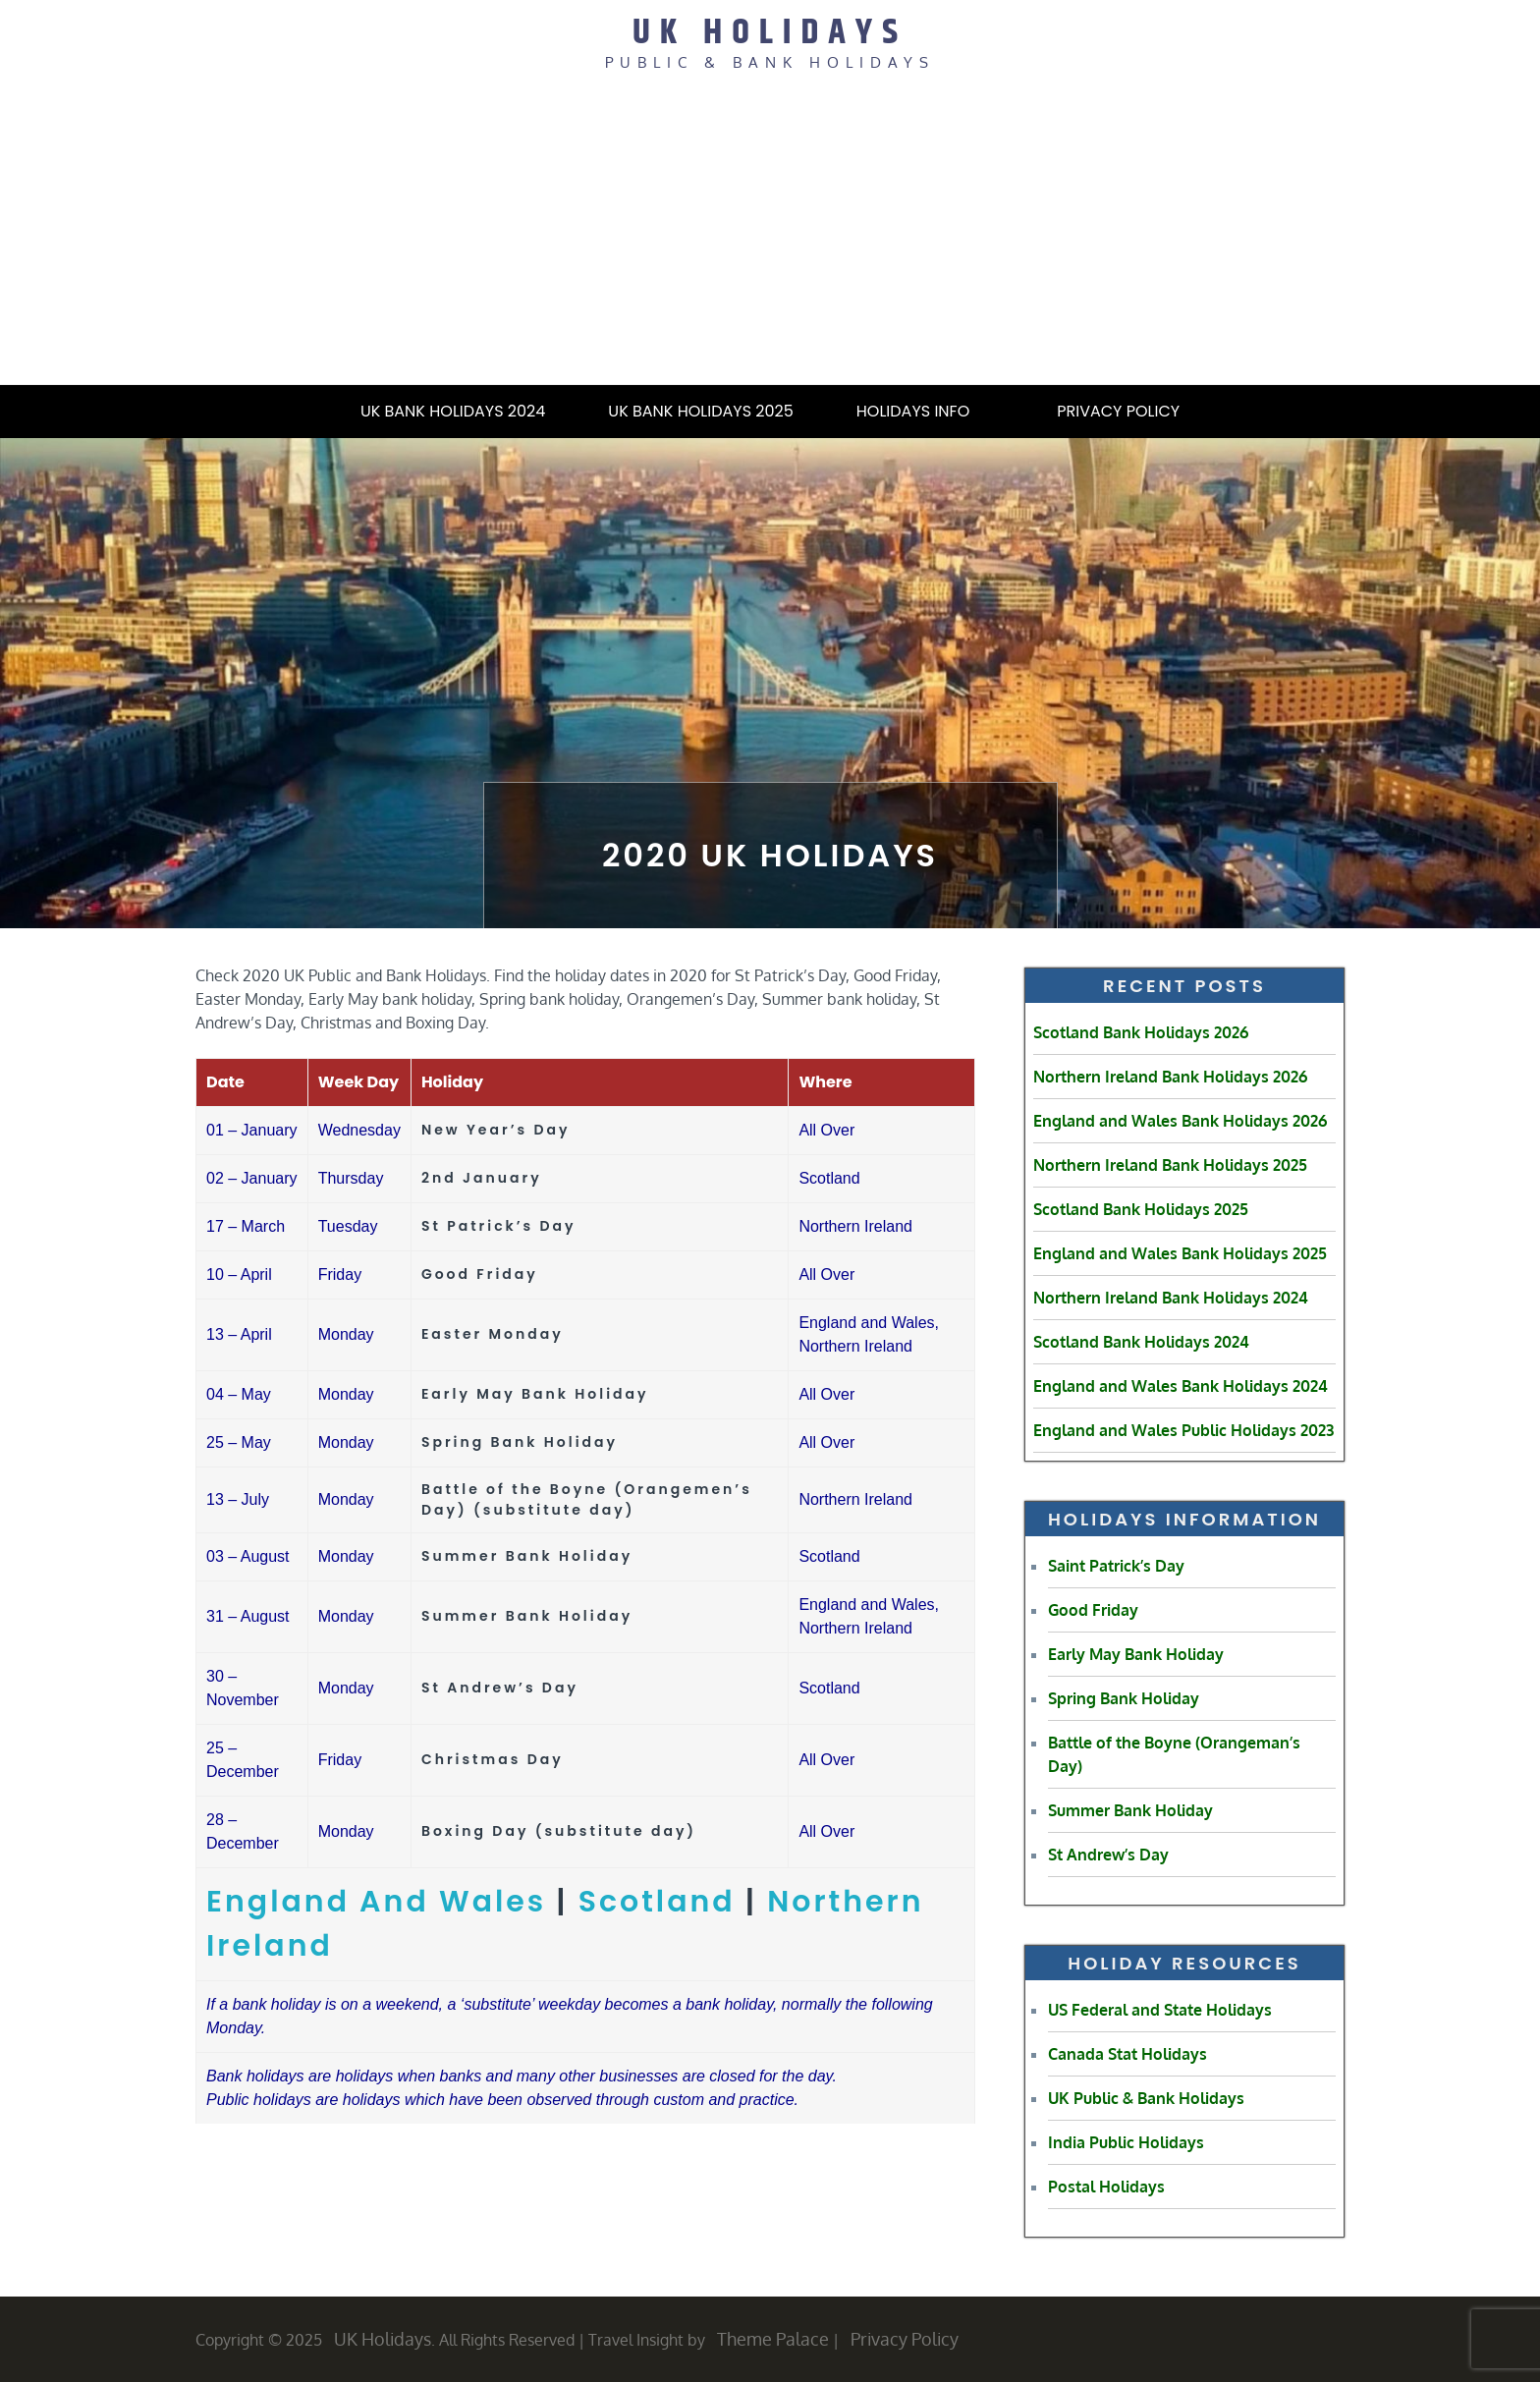 Image resolution: width=1540 pixels, height=2382 pixels. Describe the element at coordinates (1180, 1121) in the screenshot. I see `England and Wales Bank Holidays 2026` at that location.